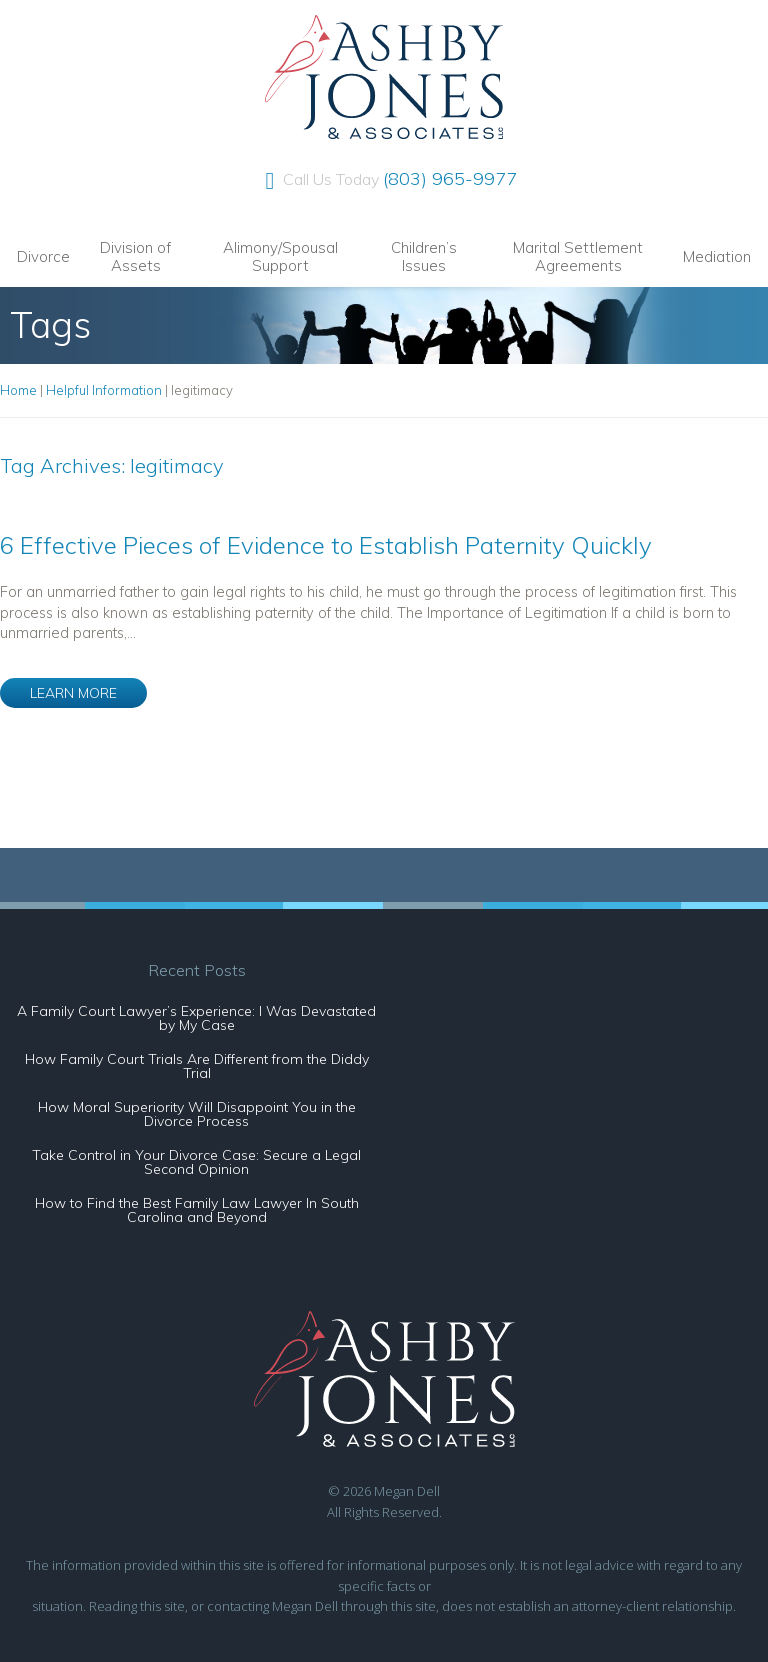  I want to click on How Family Court Trials Are Different from the Diddy Trial, so click(197, 1066).